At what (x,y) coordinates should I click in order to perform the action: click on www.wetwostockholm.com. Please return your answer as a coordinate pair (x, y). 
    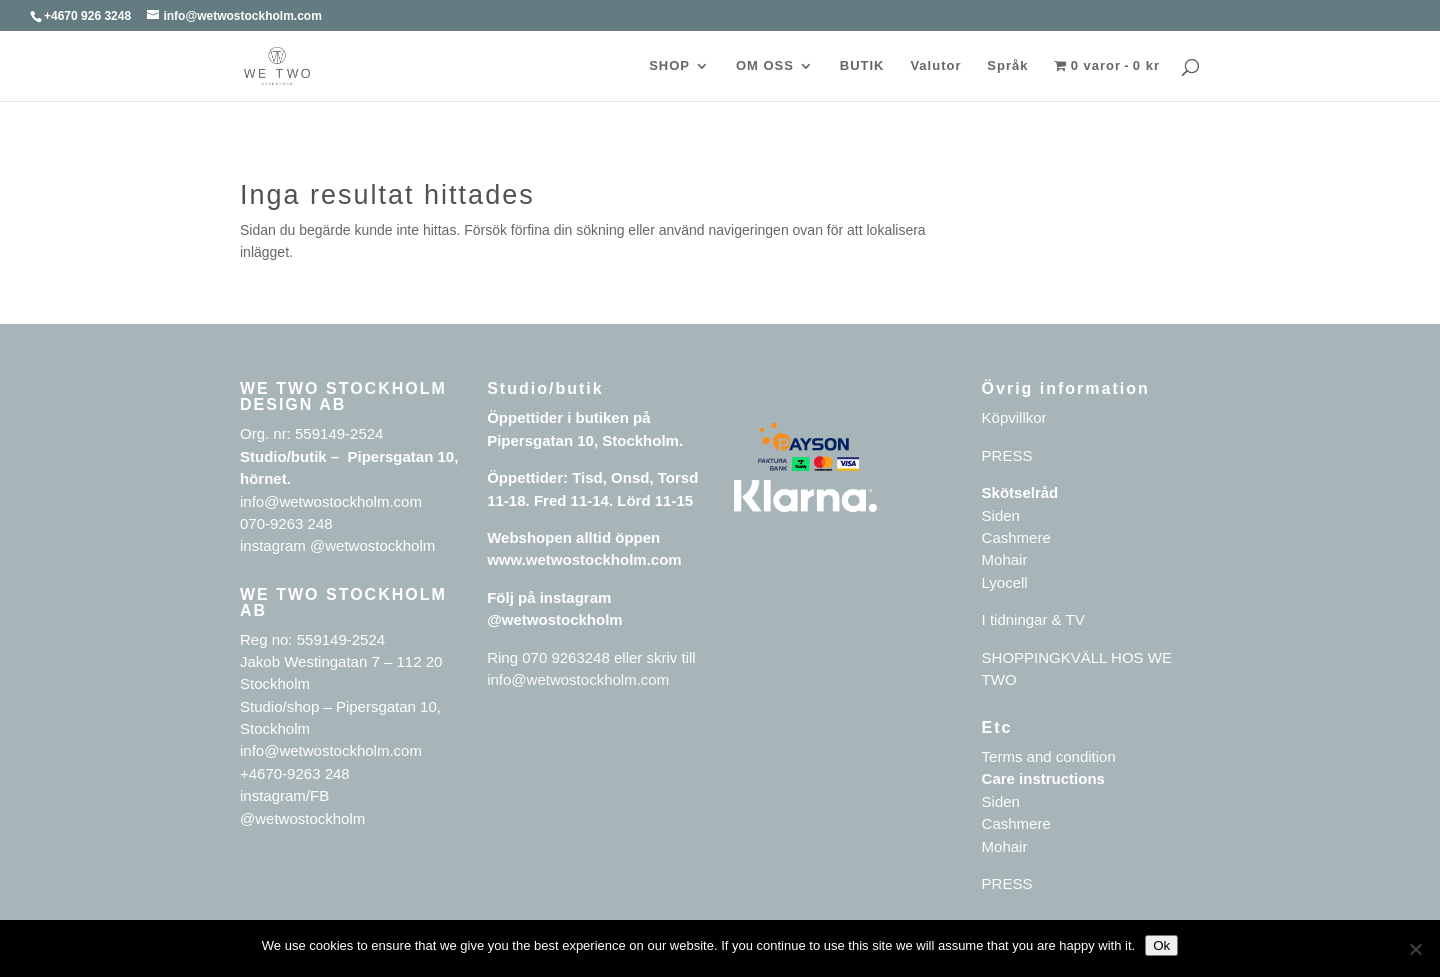
    Looking at the image, I should click on (584, 559).